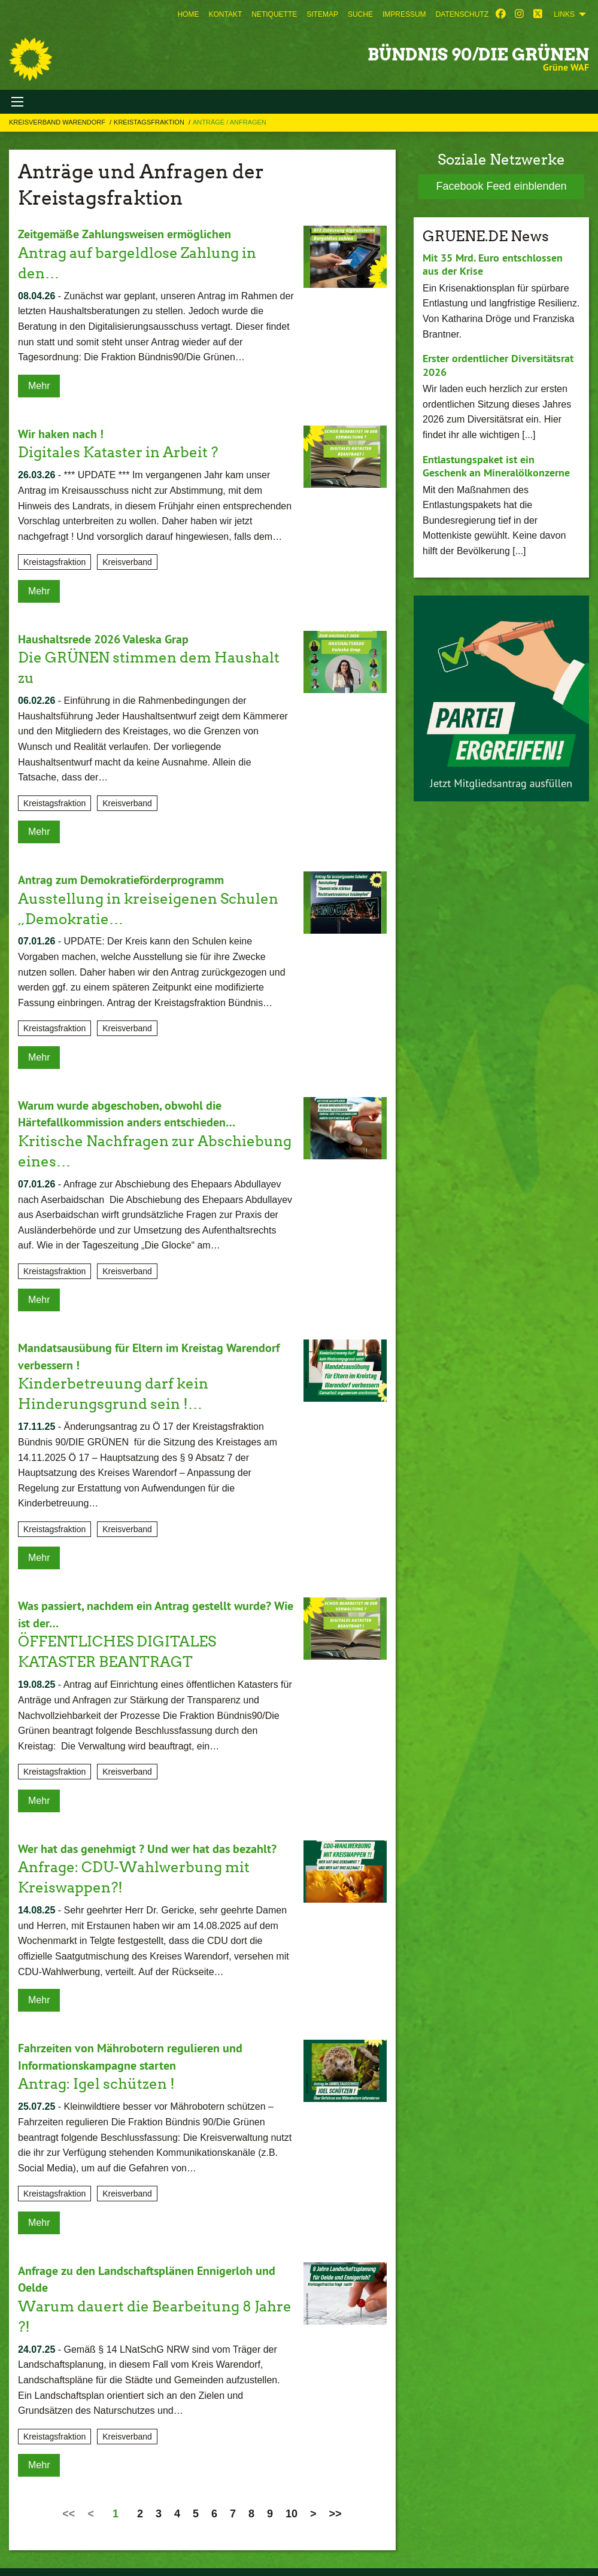 Image resolution: width=598 pixels, height=2576 pixels. I want to click on [menuitem], so click(188, 14).